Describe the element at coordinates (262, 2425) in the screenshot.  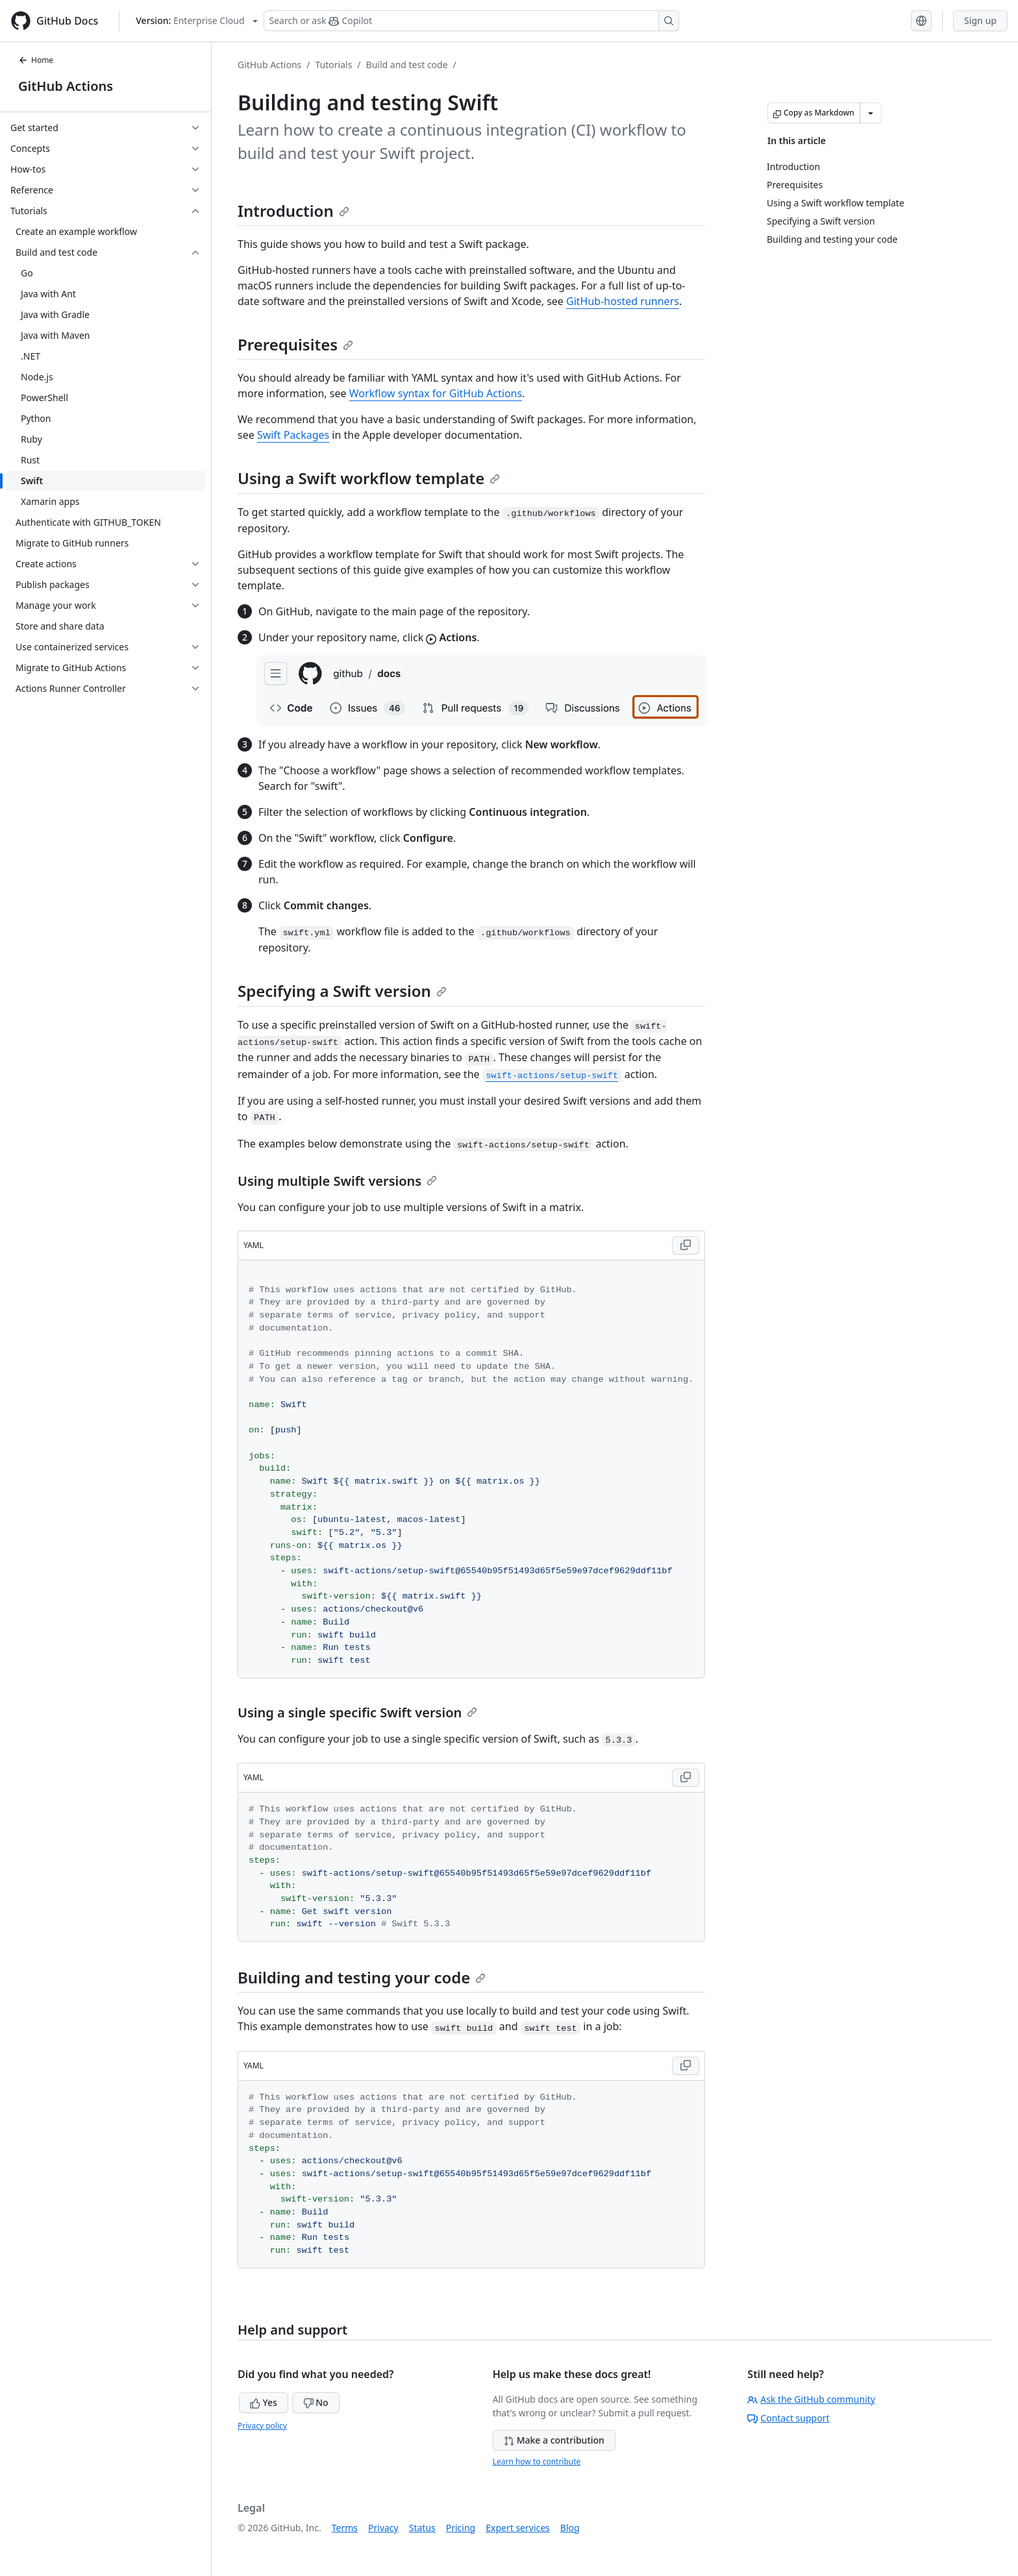
I see `Privacy policy` at that location.